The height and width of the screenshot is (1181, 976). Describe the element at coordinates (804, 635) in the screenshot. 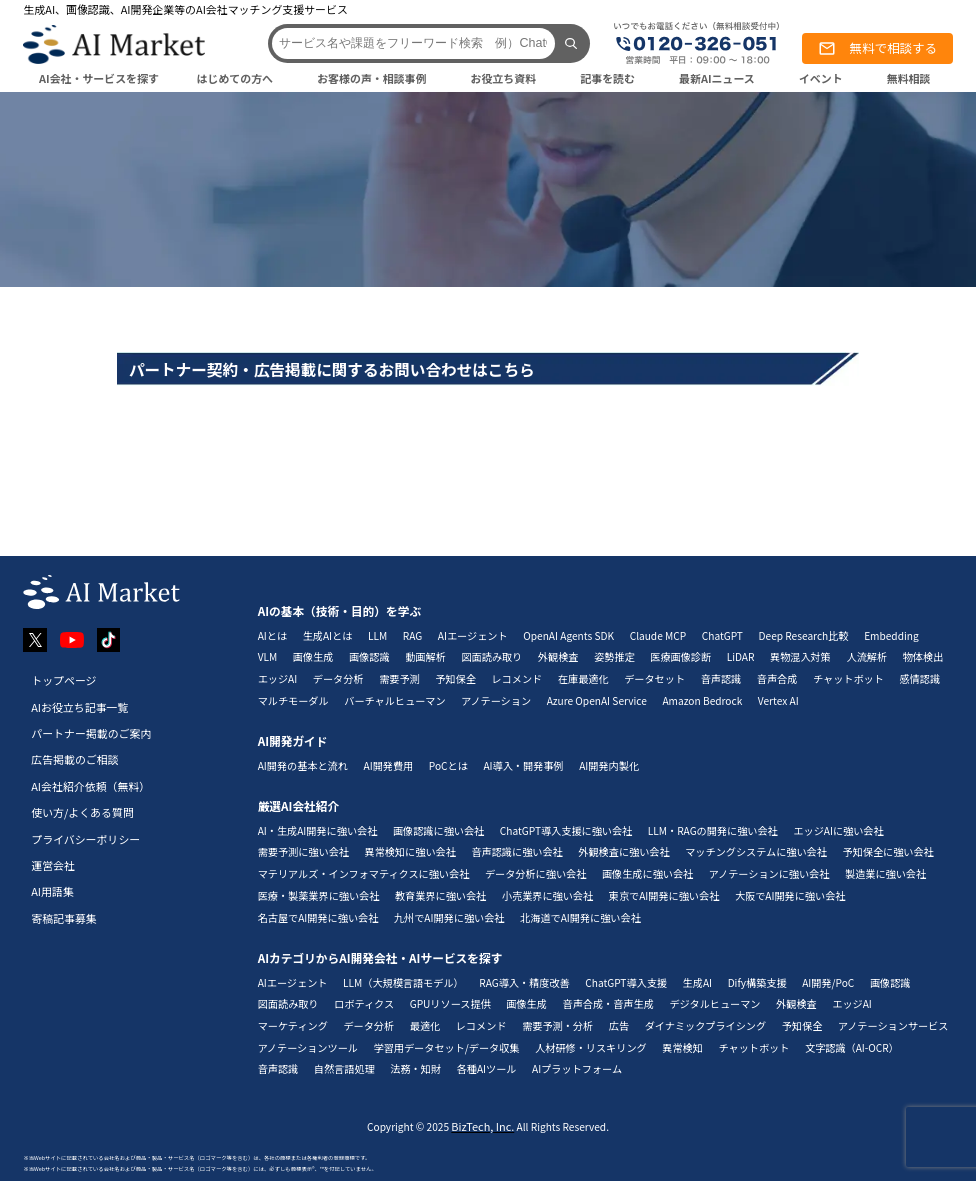

I see `Deep Research比較` at that location.